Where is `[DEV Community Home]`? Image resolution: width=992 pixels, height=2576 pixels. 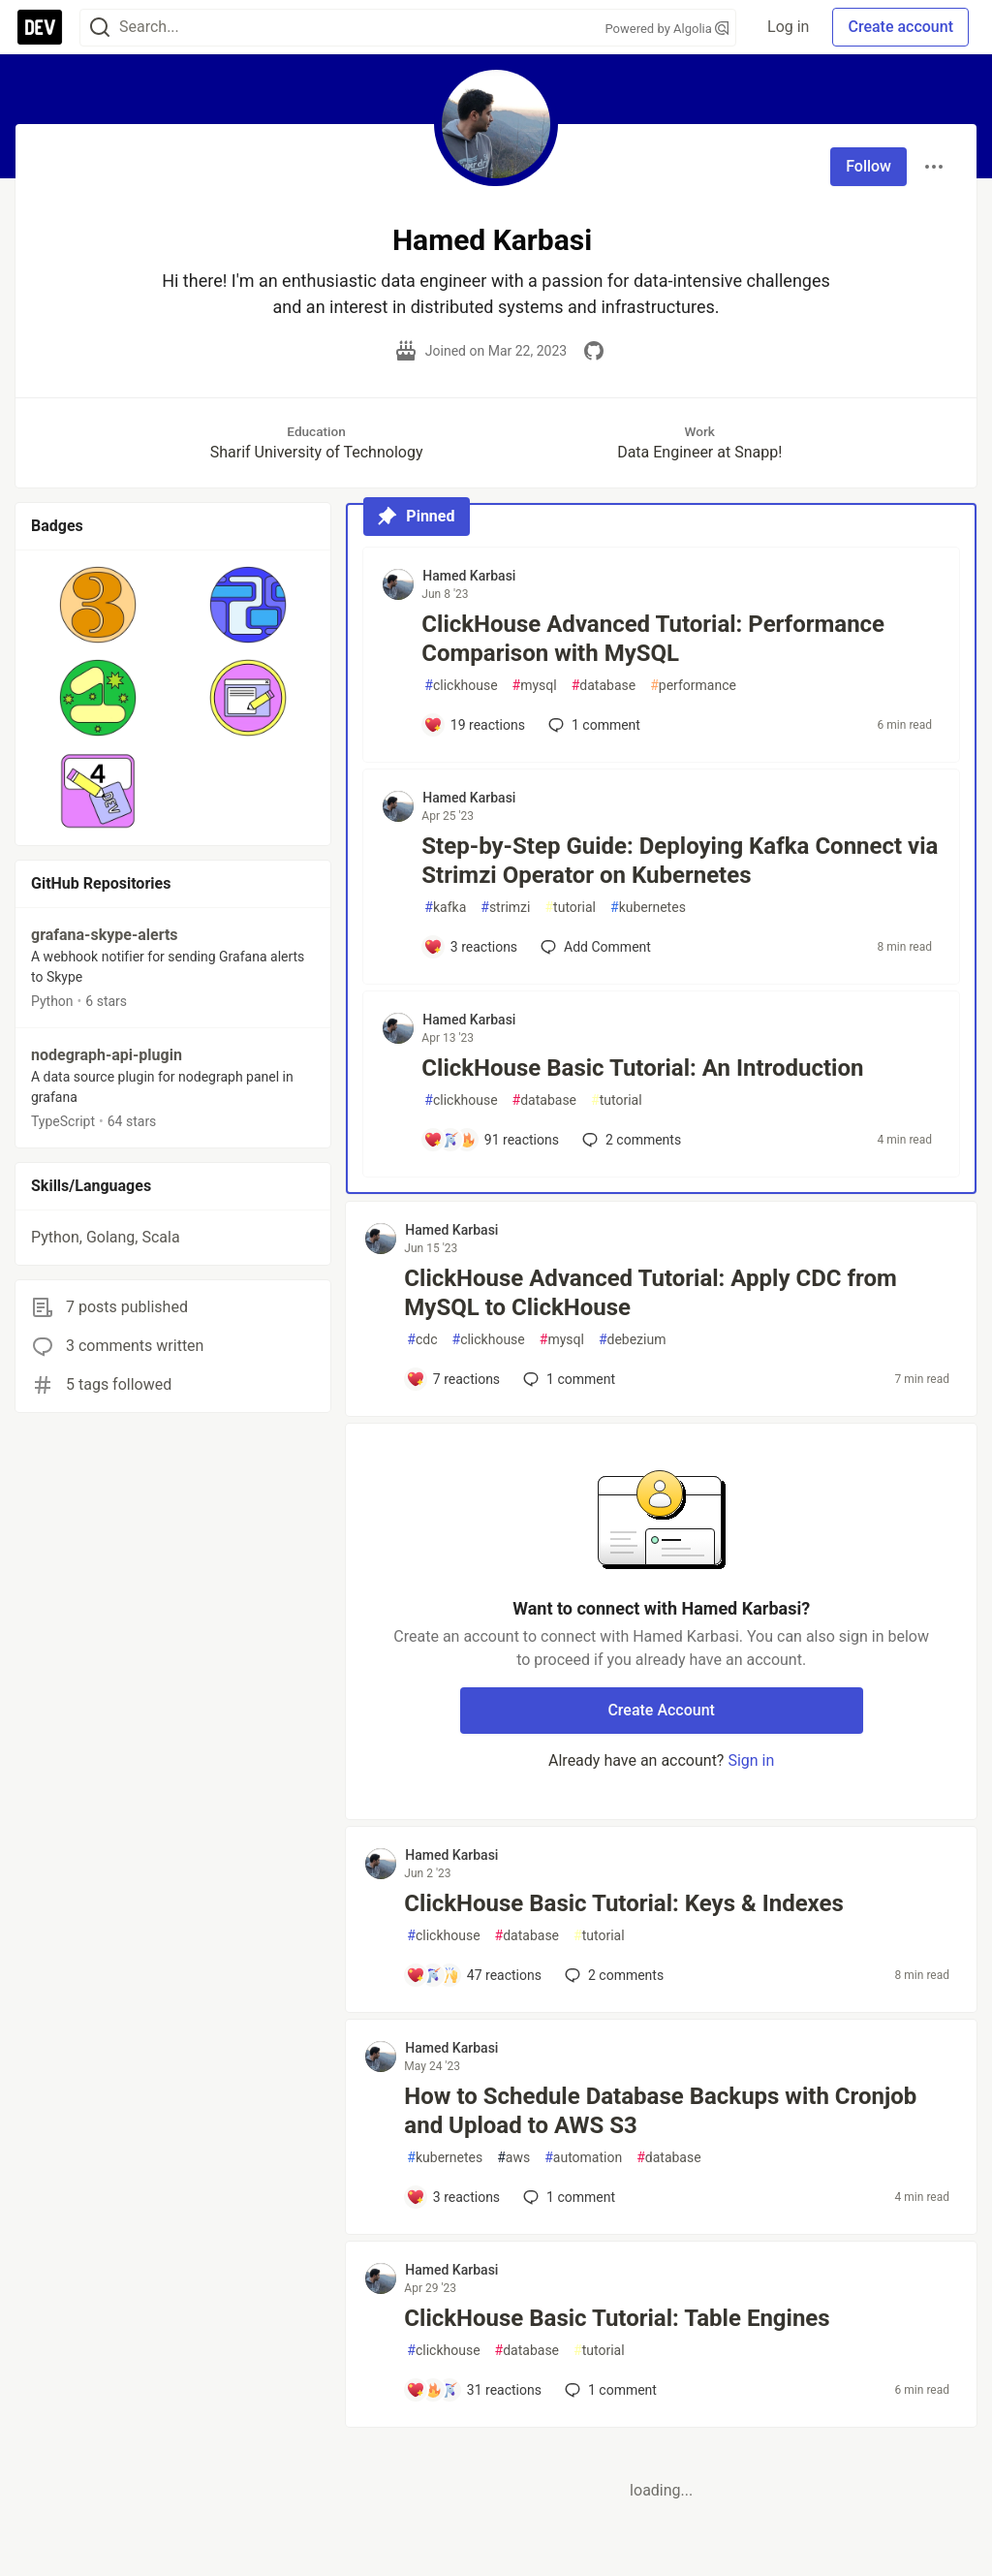 [DEV Community Home] is located at coordinates (40, 27).